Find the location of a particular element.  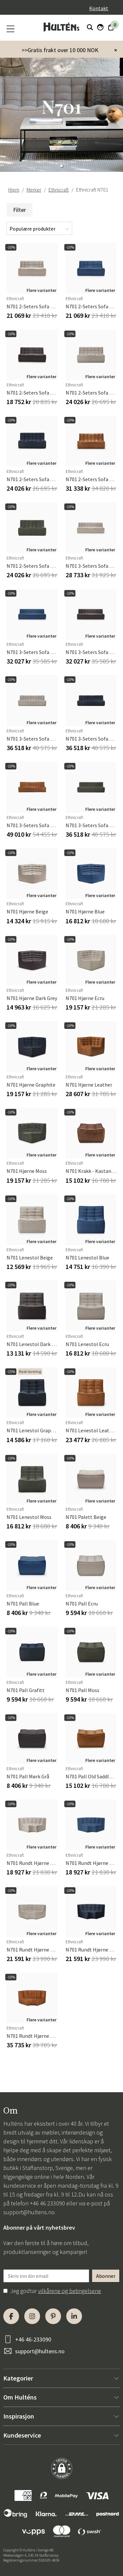

[button] is located at coordinates (61, 166).